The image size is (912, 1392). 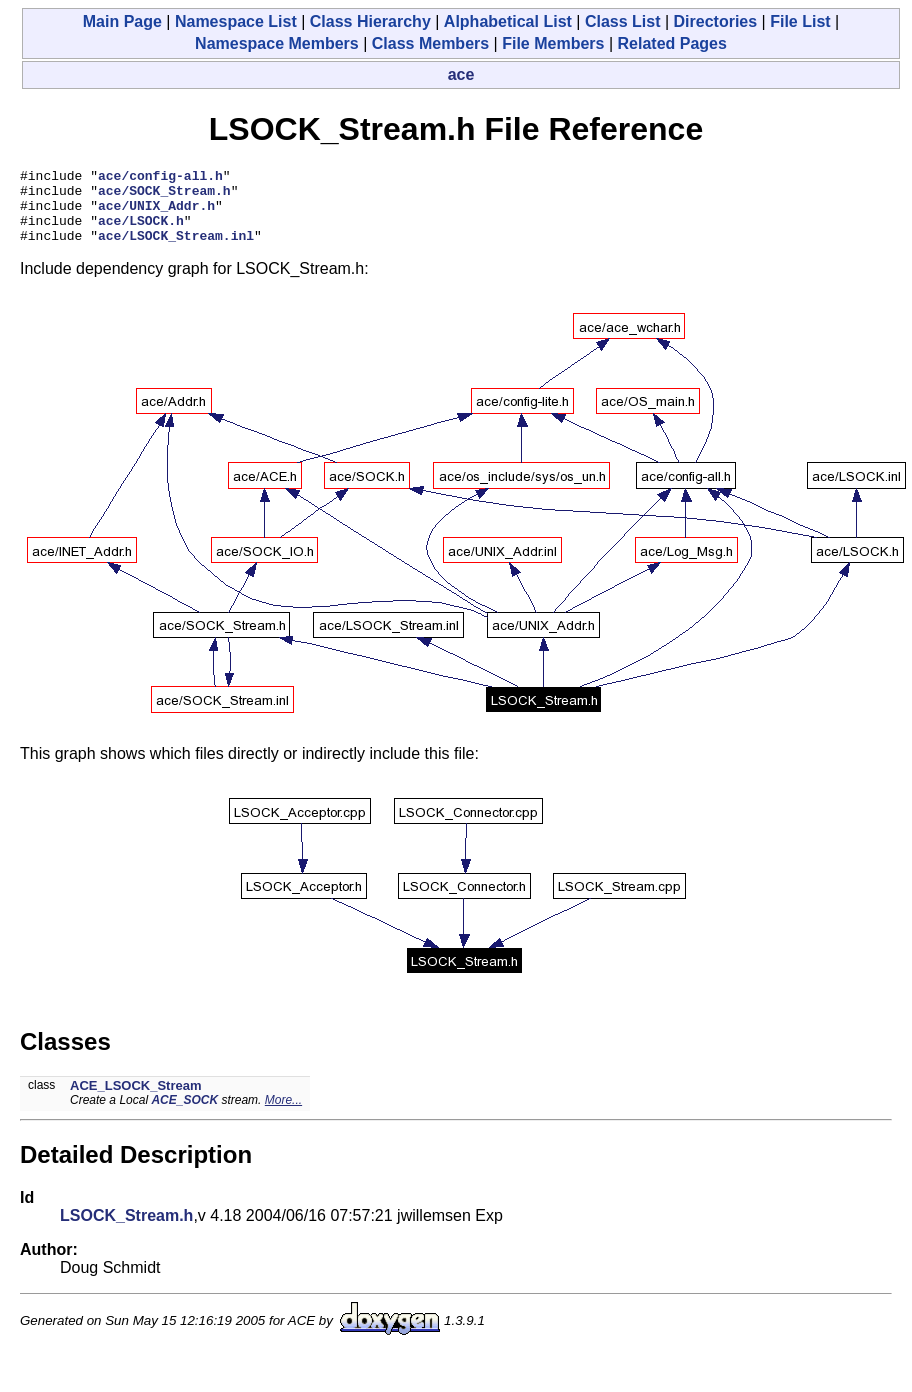 I want to click on ACE_LSOCK_Stream, so click(x=136, y=1100).